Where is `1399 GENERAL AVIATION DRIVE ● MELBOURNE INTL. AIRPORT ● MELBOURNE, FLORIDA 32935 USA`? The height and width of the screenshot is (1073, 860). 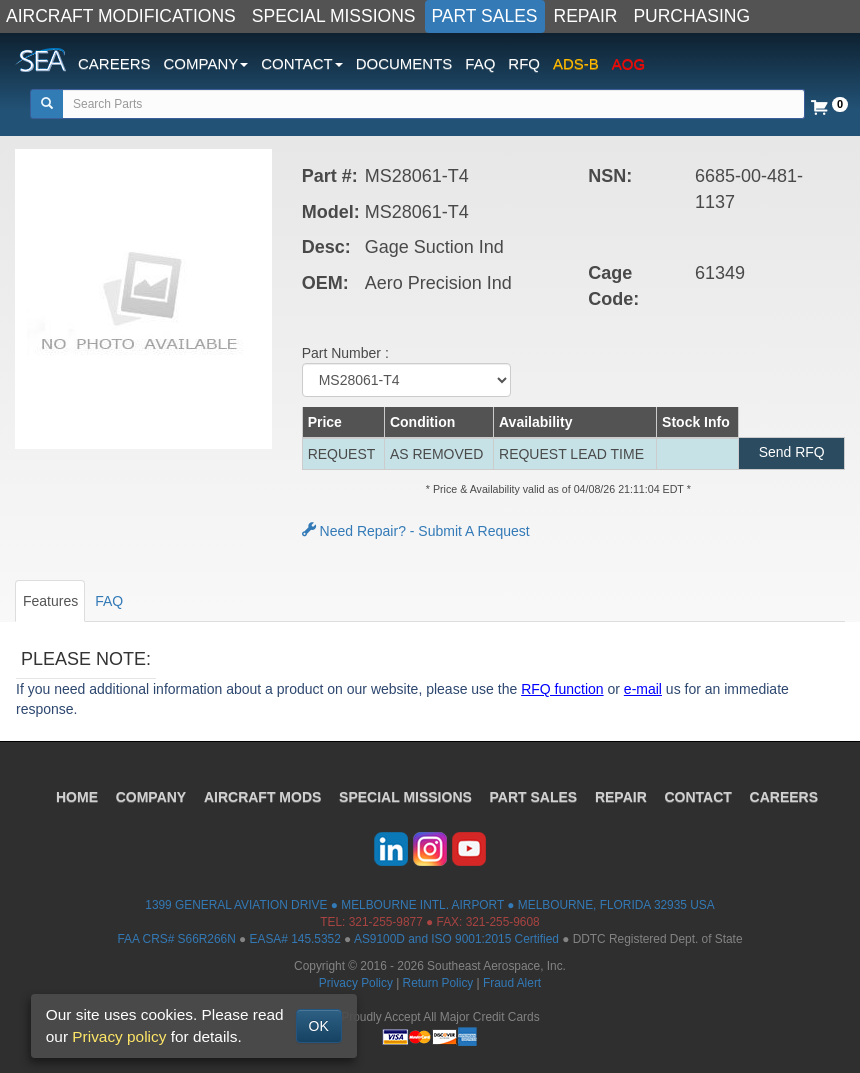
1399 GENERAL AVIATION DRIVE ● MELBOURNE INTL. AIRPORT ● MELBOURNE, FLORIDA 32935 USA is located at coordinates (429, 905).